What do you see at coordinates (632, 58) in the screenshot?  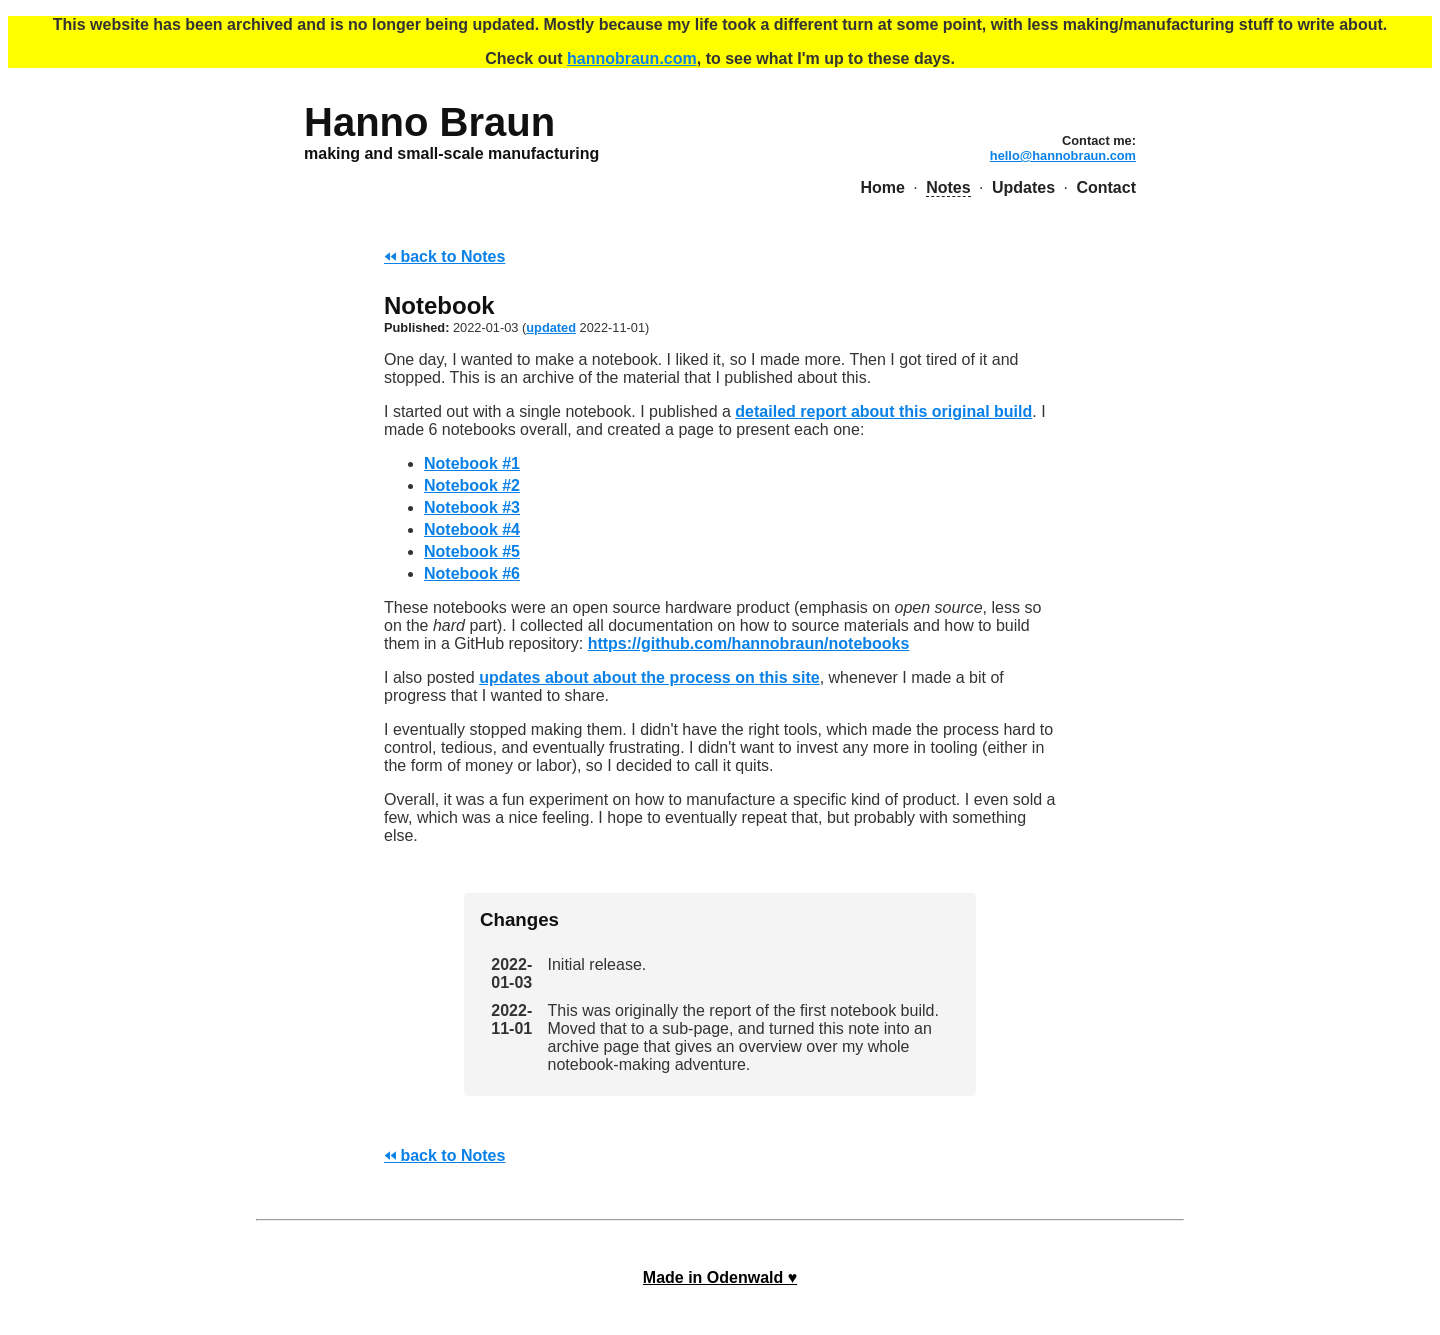 I see `hannobraun.com` at bounding box center [632, 58].